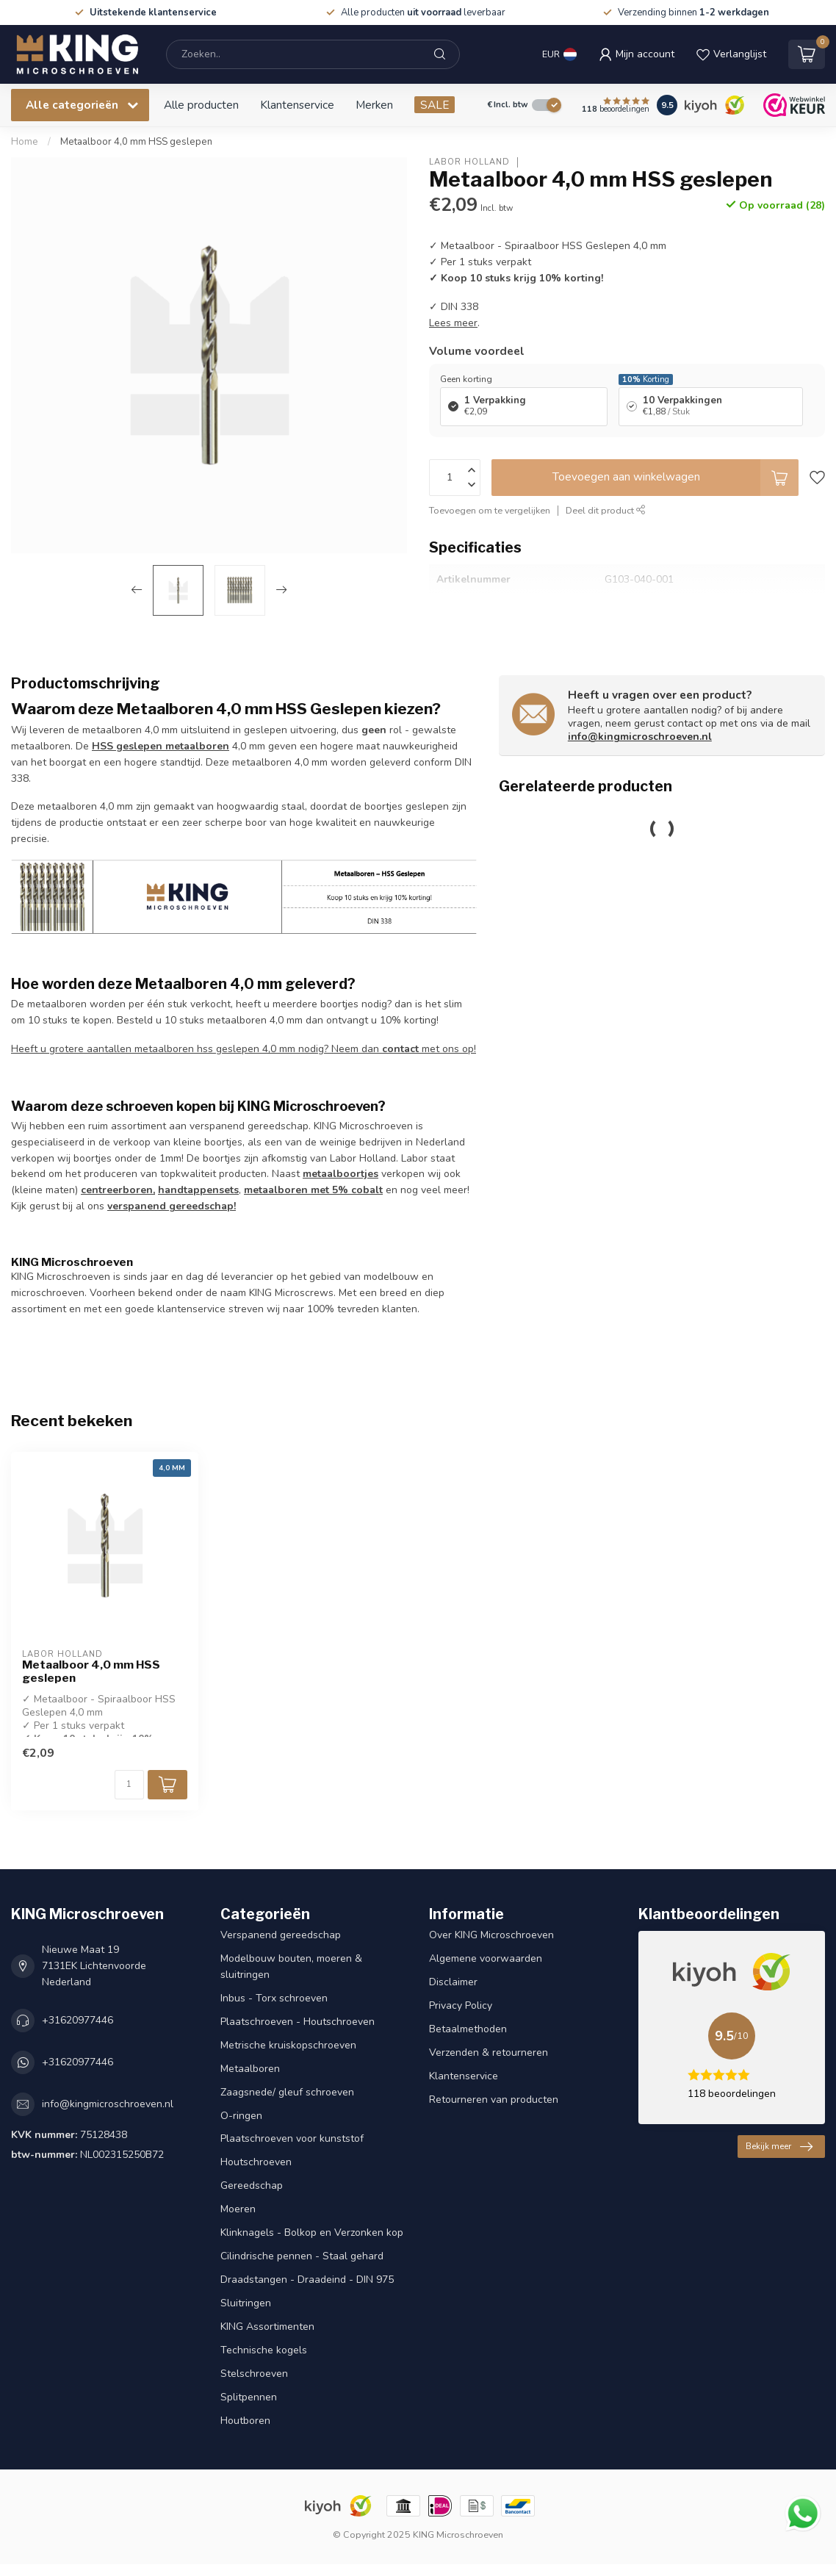 The height and width of the screenshot is (2576, 836). Describe the element at coordinates (779, 2147) in the screenshot. I see `Bekijk meer` at that location.